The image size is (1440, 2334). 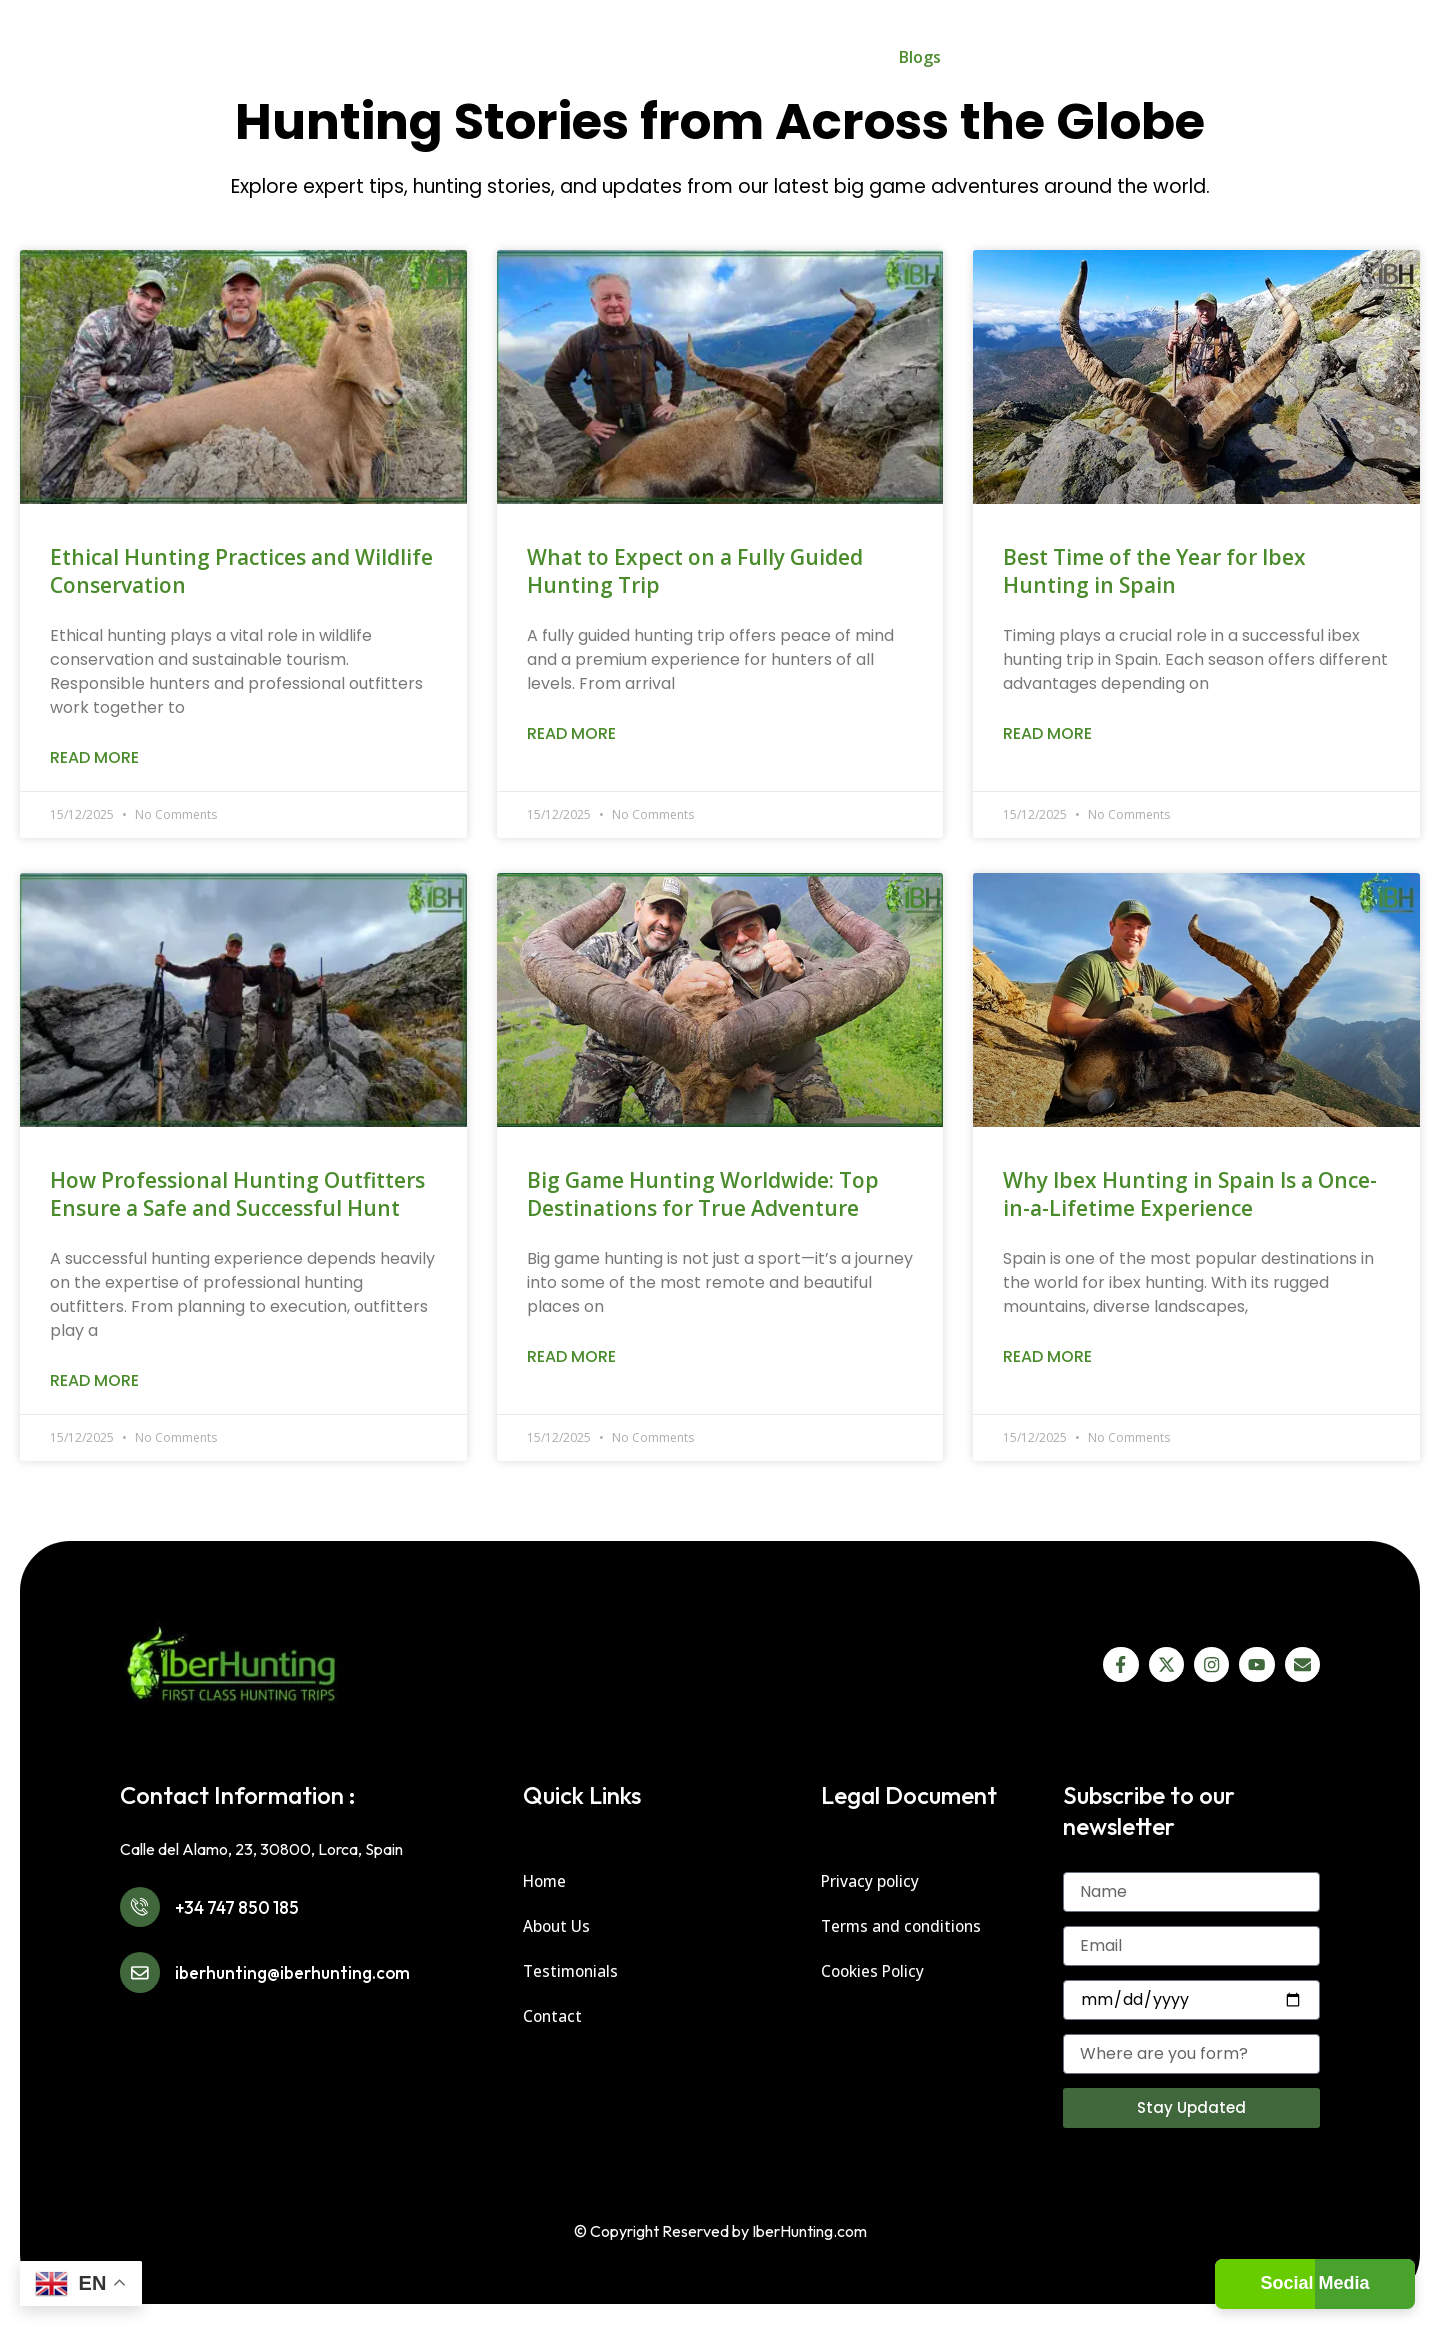 I want to click on Read More [Read more about What to Expect on a Fully Guided Hunting Trip], so click(x=571, y=733).